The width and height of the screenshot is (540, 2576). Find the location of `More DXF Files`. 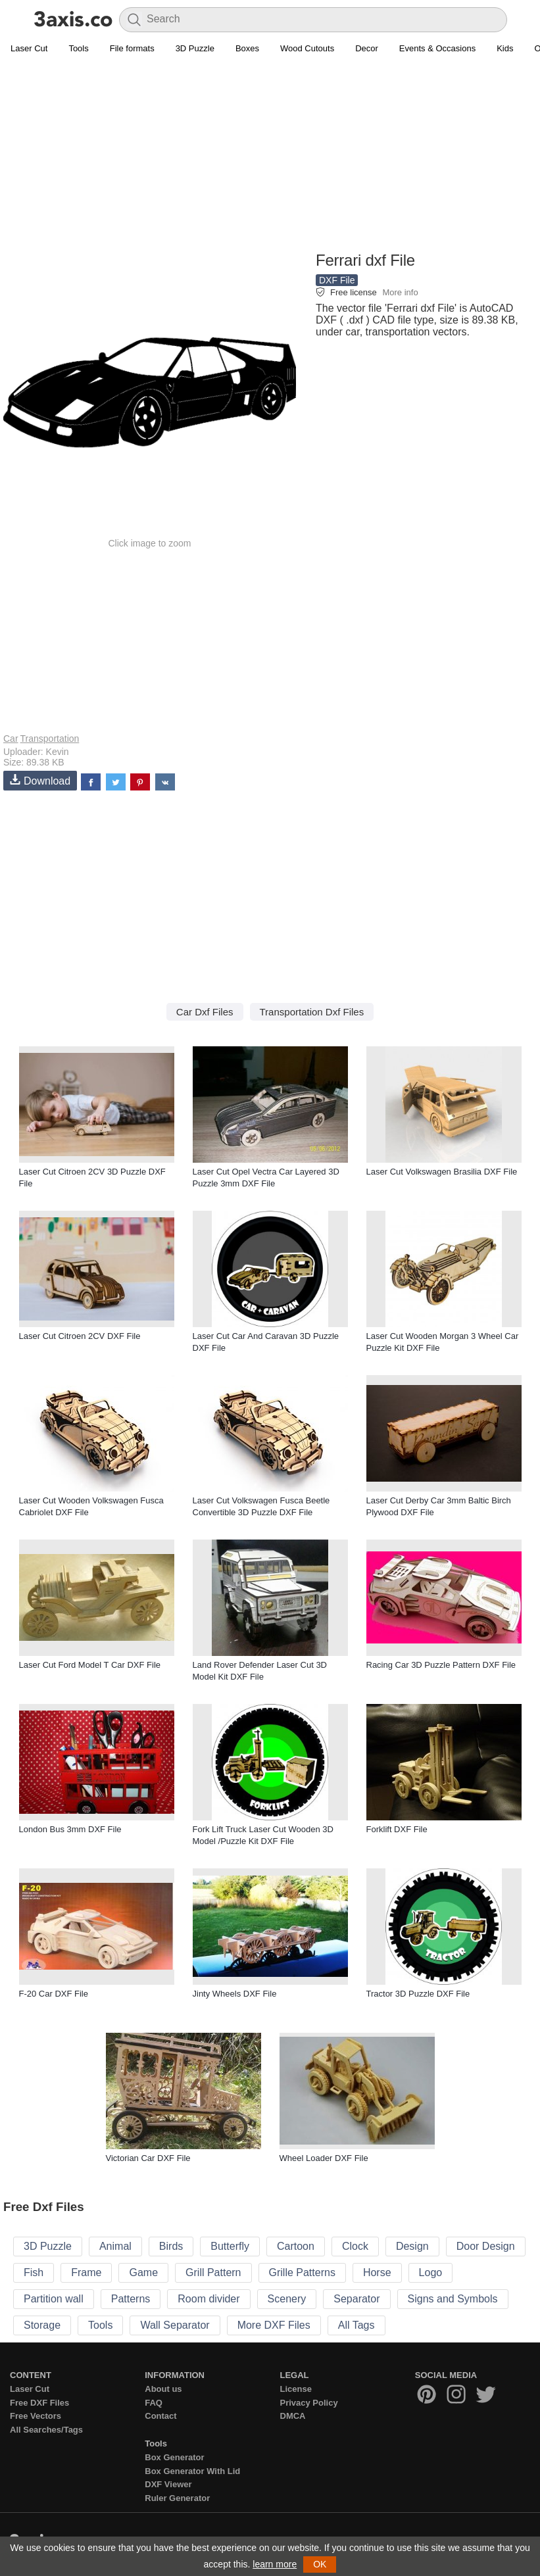

More DXF Files is located at coordinates (273, 2325).